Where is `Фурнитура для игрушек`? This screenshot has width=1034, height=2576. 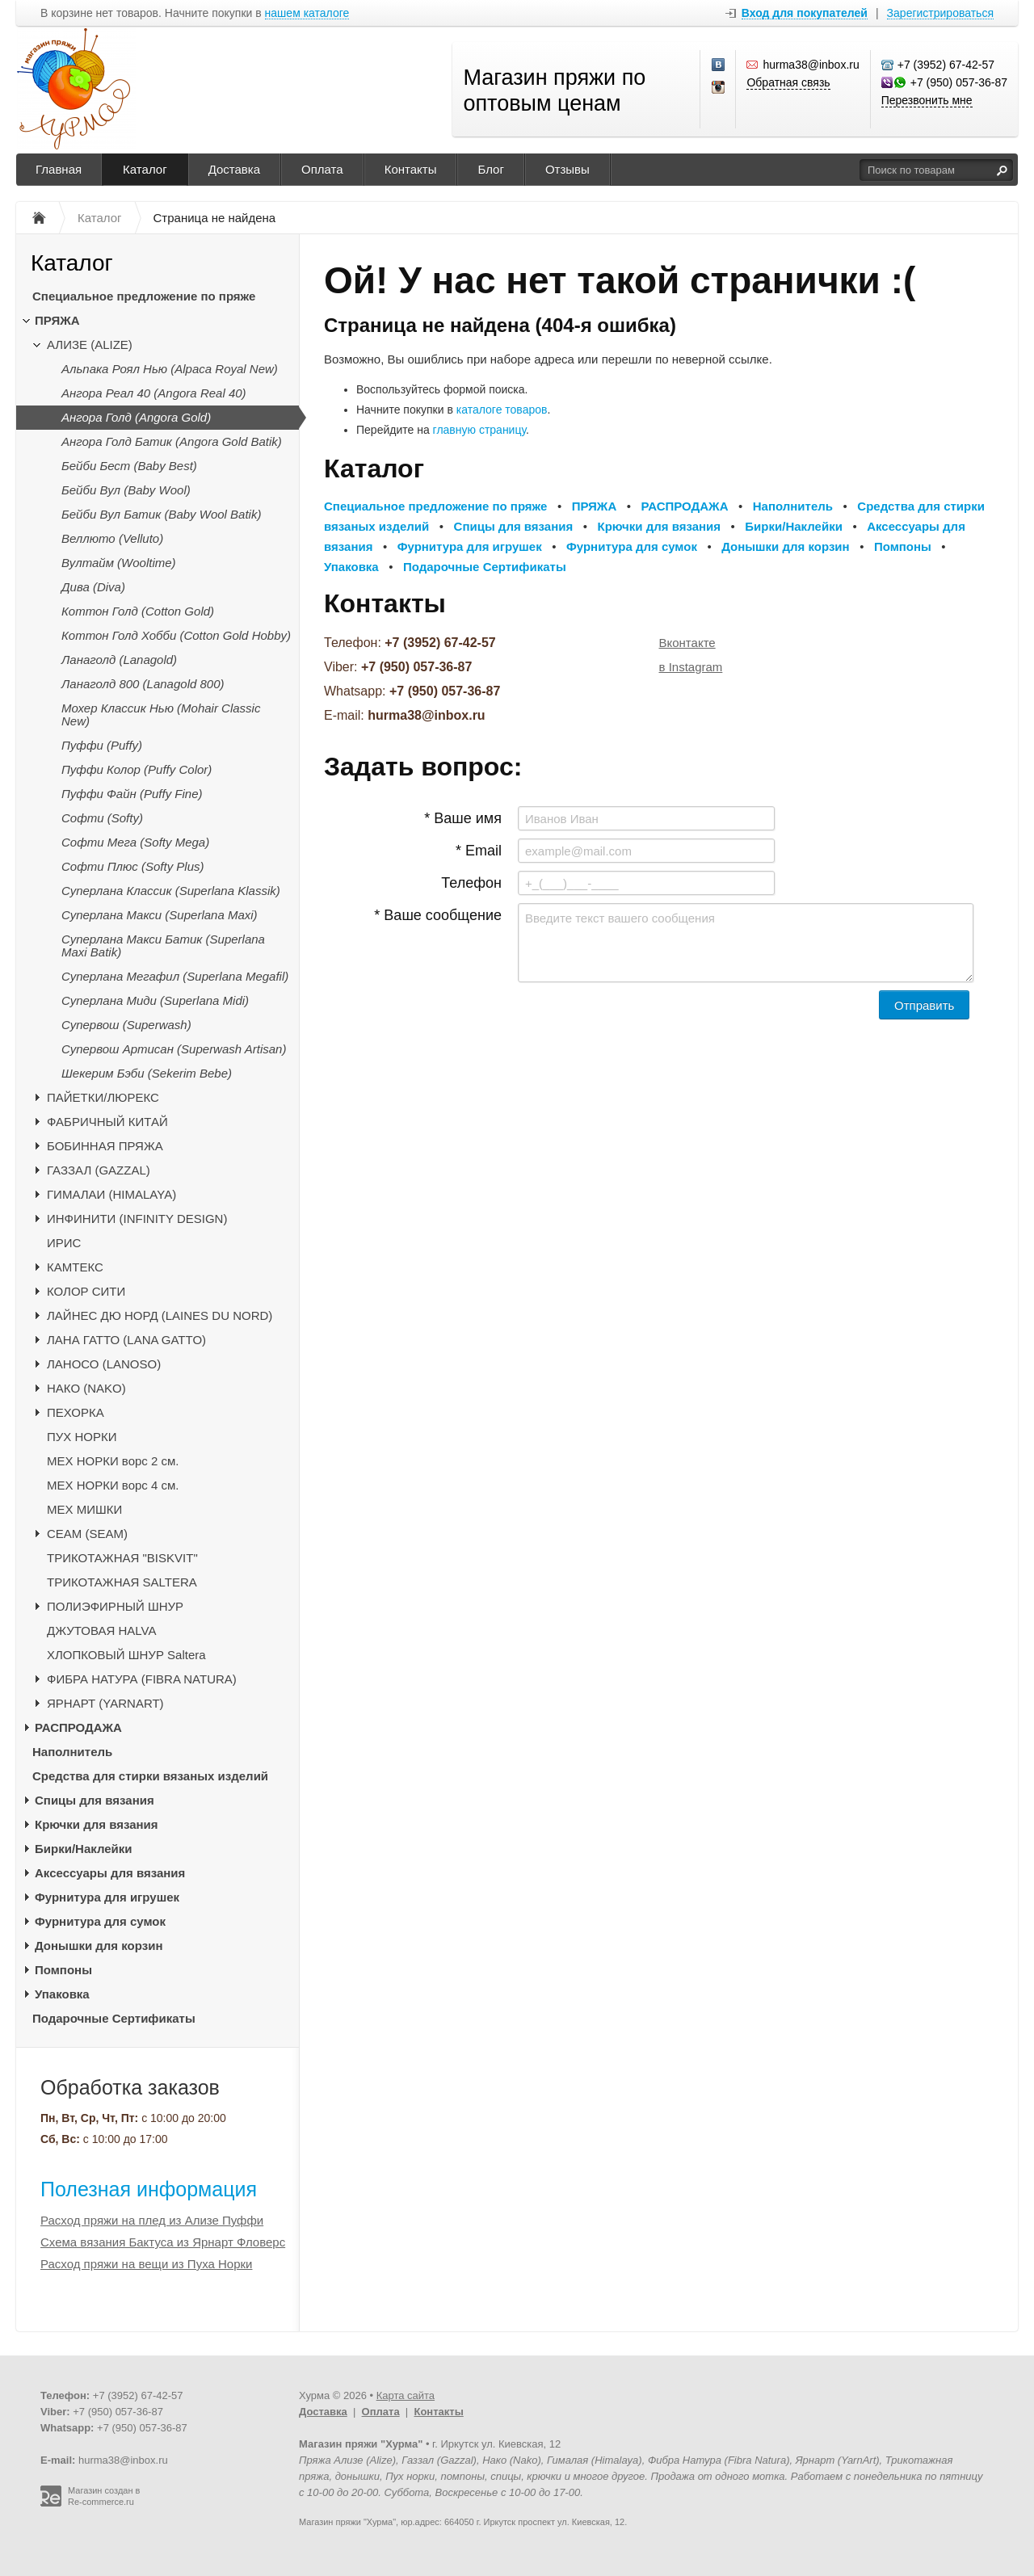 Фурнитура для игрушек is located at coordinates (107, 1897).